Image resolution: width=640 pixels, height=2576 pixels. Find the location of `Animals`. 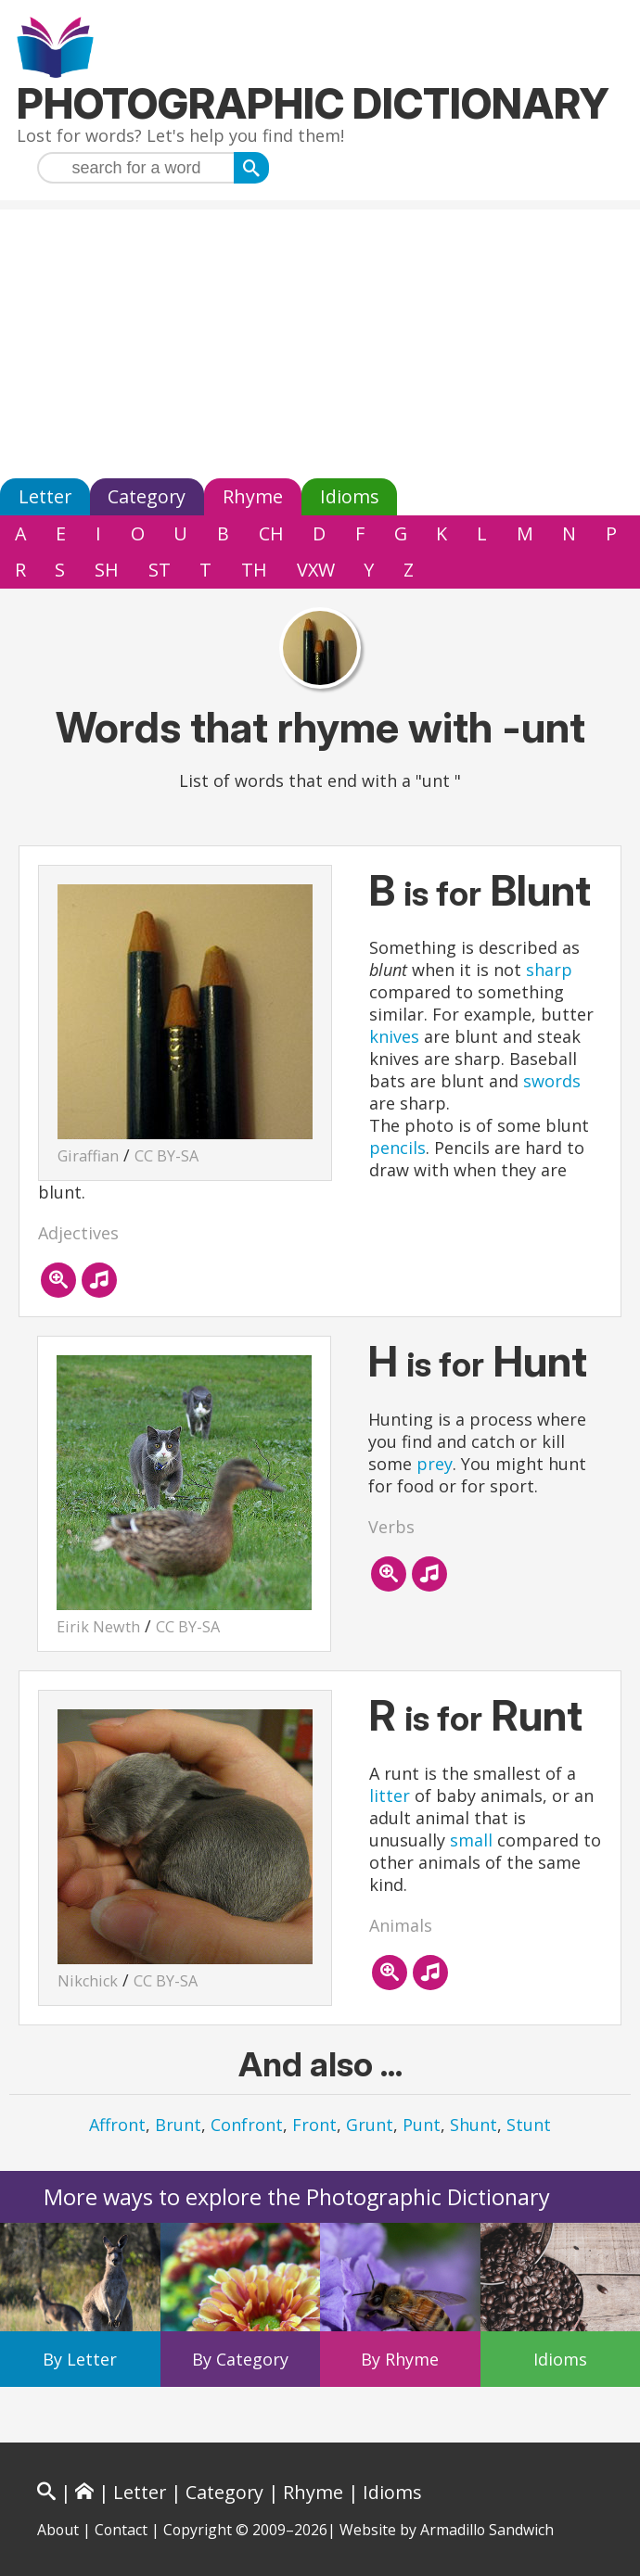

Animals is located at coordinates (400, 1925).